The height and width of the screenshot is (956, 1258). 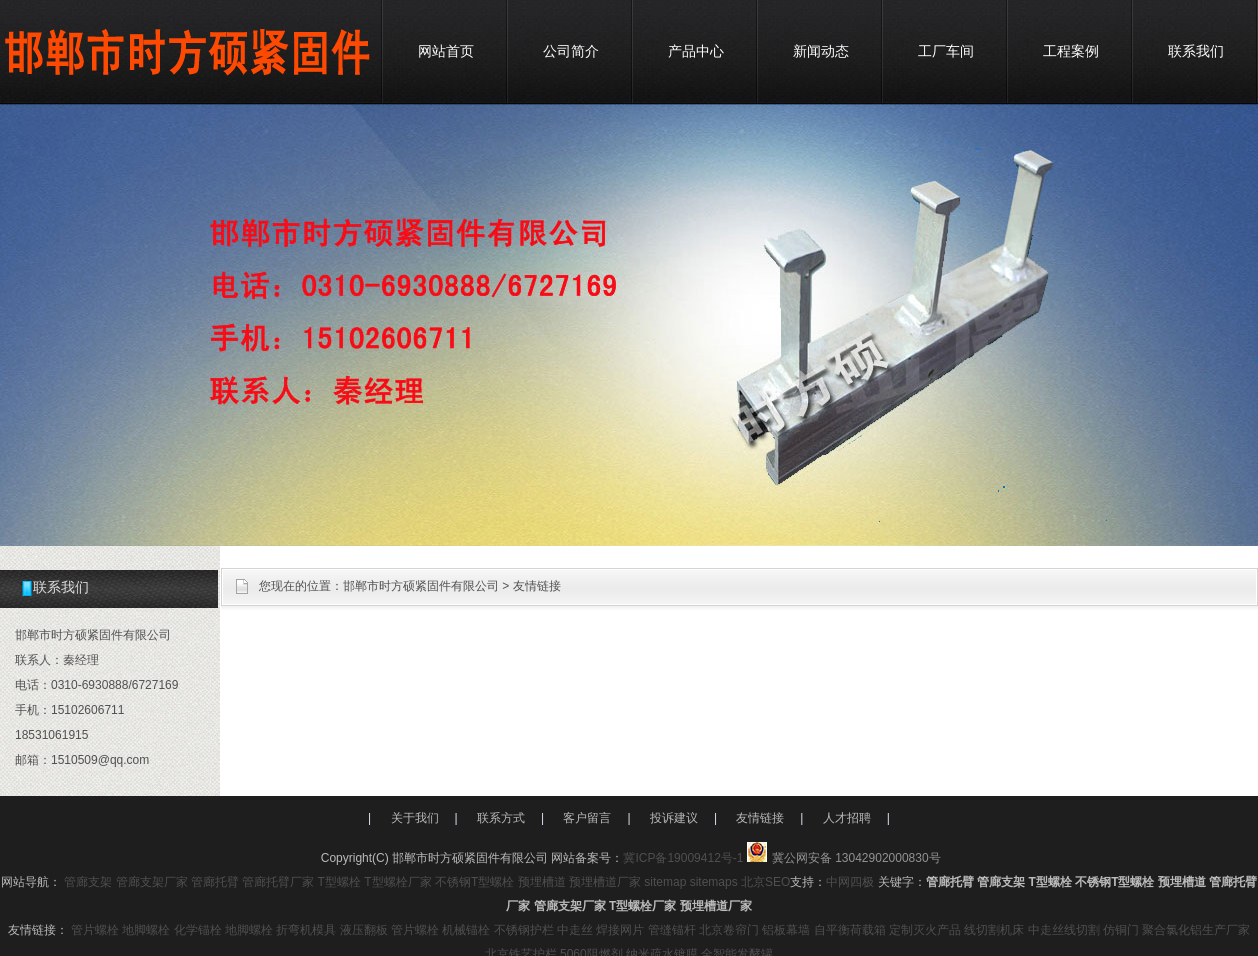 I want to click on 关于我们, so click(x=415, y=818).